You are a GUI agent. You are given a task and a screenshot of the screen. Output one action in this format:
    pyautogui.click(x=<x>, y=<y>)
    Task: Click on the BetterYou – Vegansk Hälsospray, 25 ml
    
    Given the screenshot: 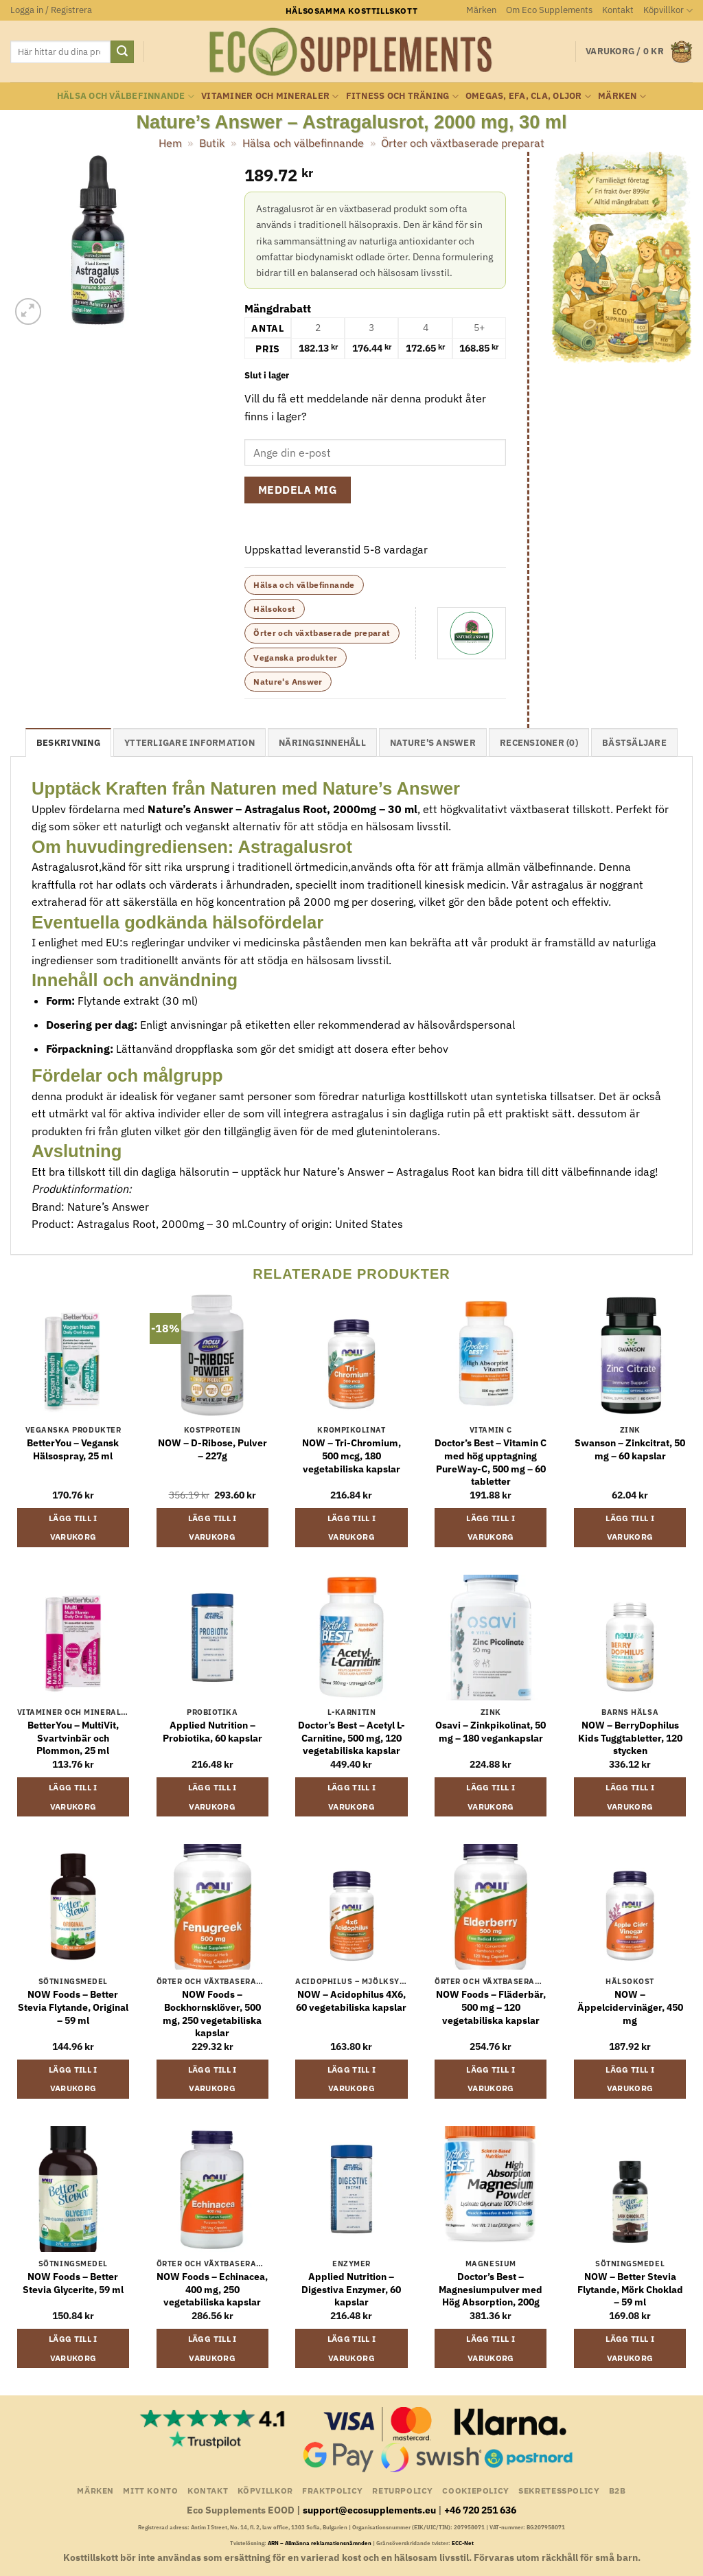 What is the action you would take?
    pyautogui.click(x=73, y=1449)
    